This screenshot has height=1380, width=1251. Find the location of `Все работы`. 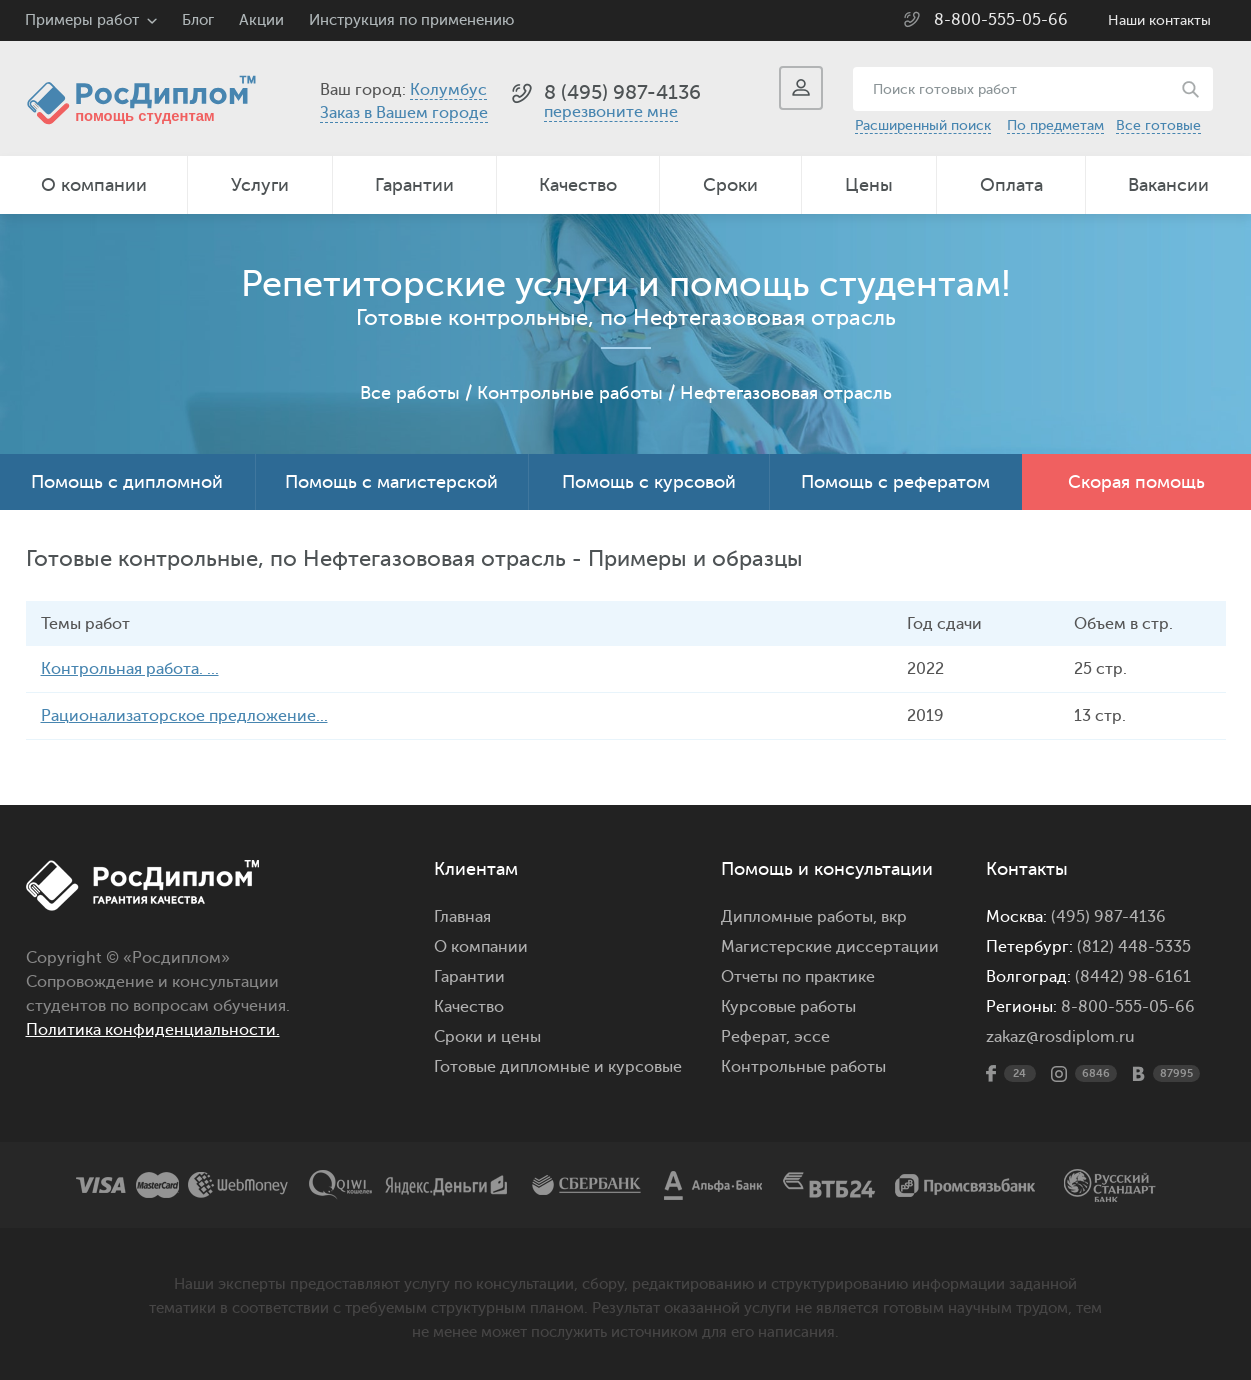

Все работы is located at coordinates (410, 393).